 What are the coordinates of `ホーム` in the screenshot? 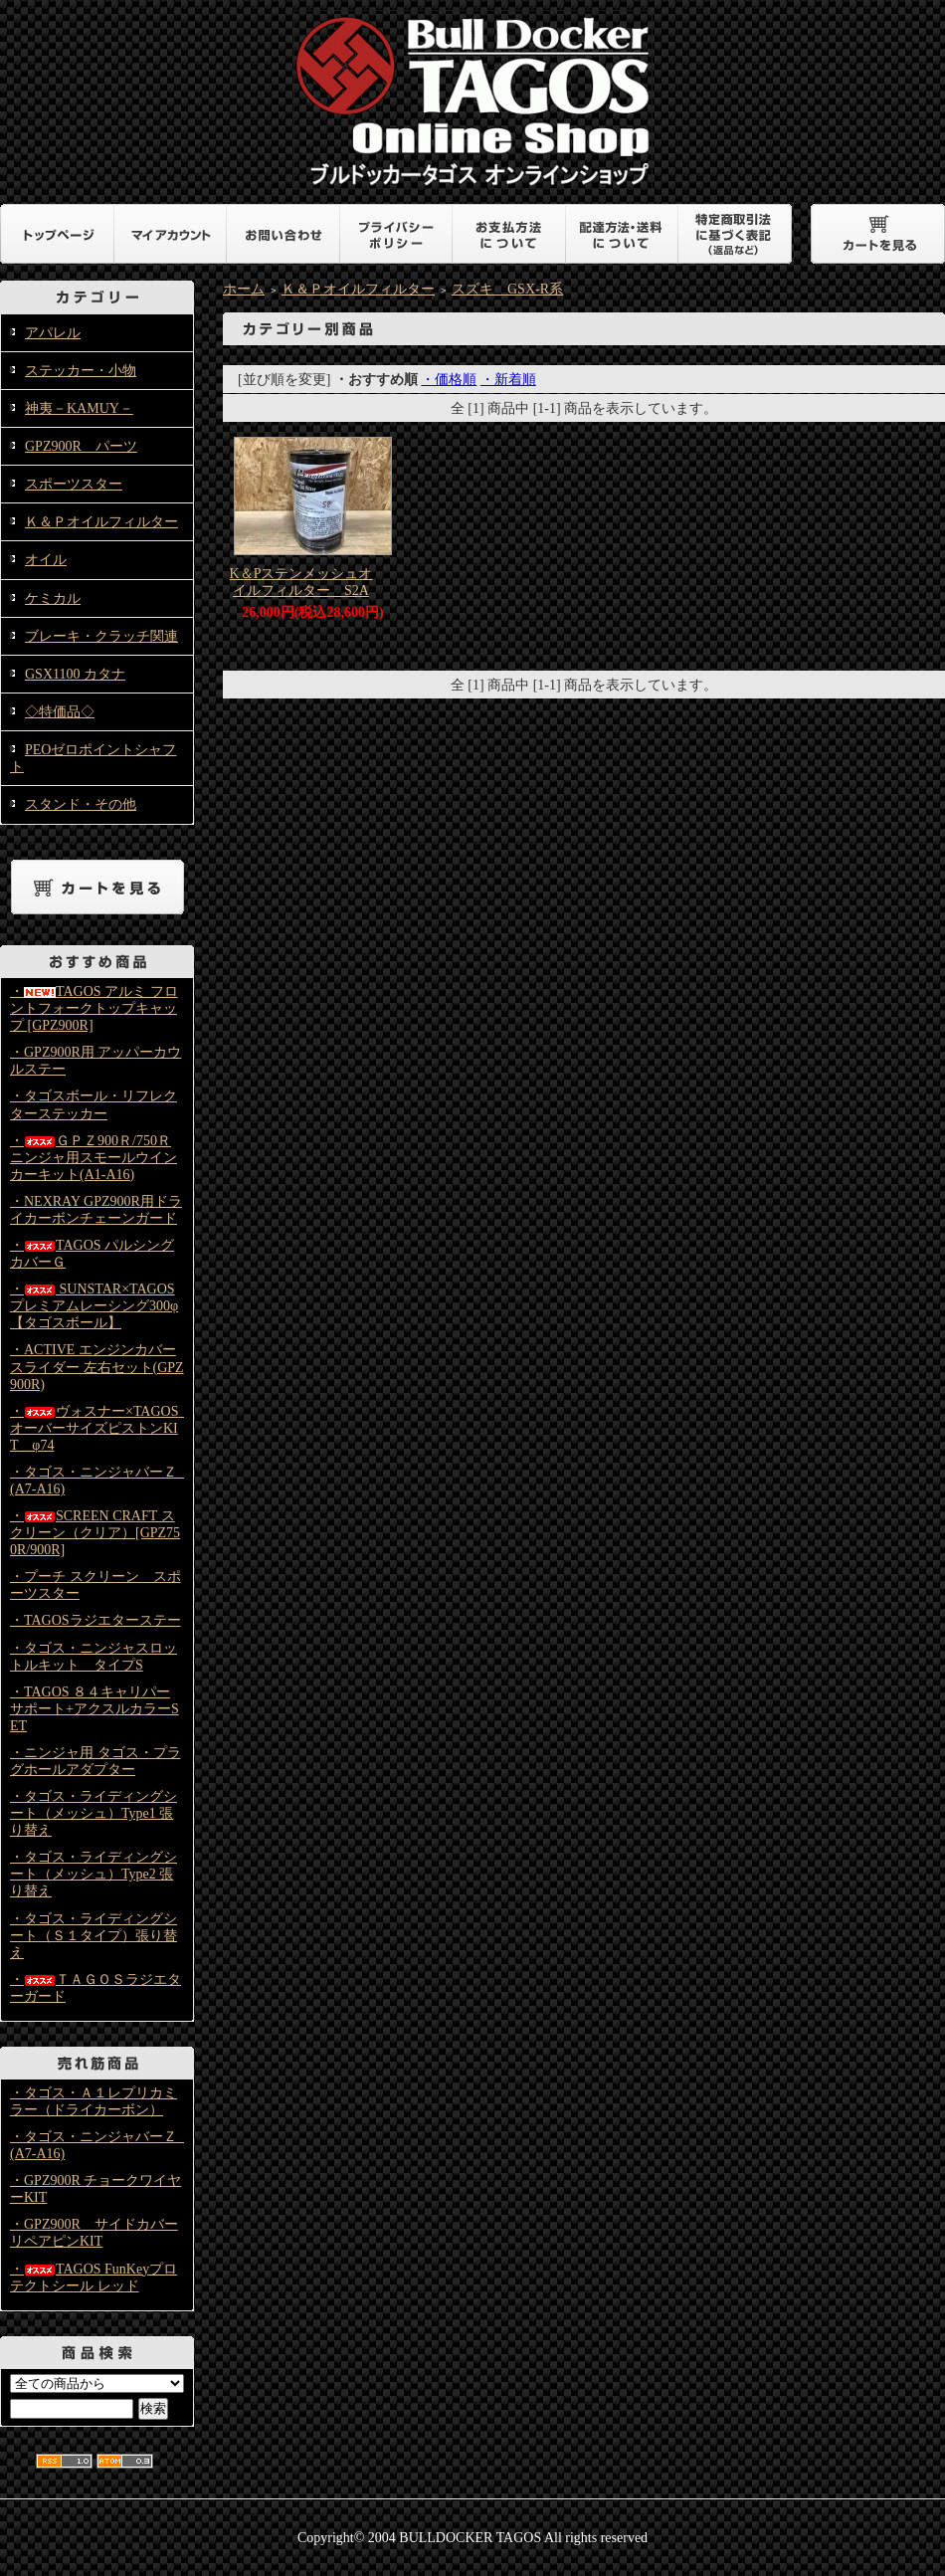 It's located at (244, 289).